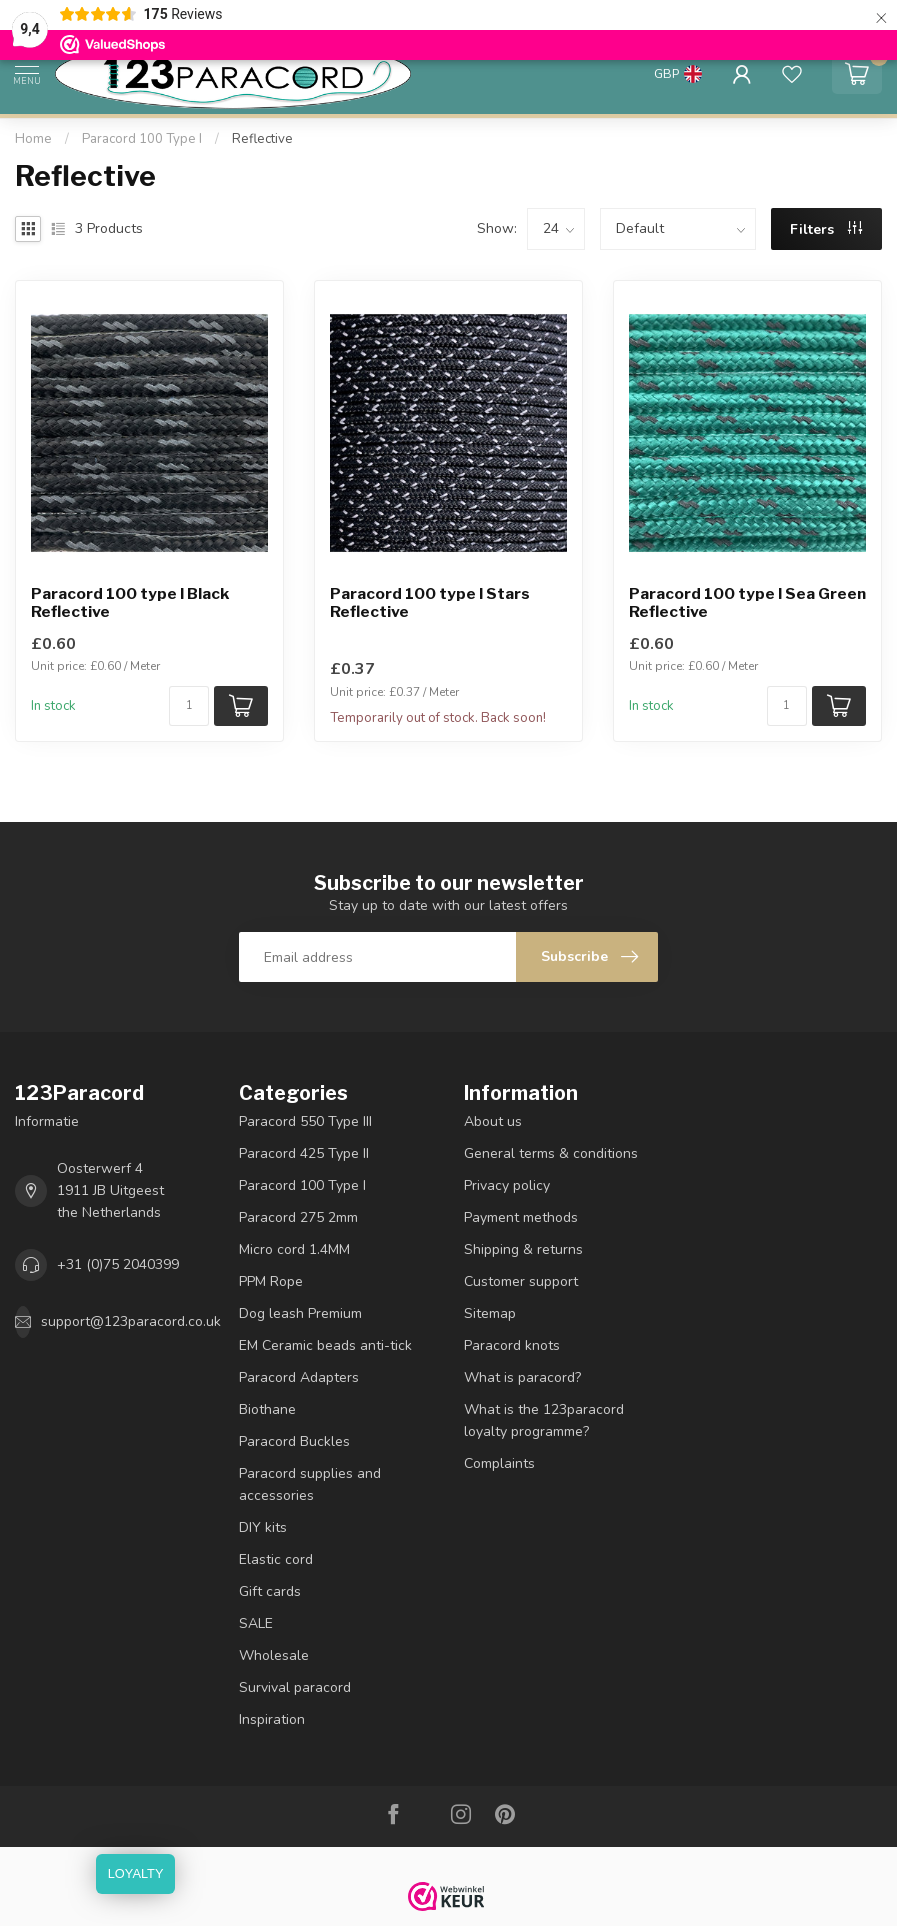 The width and height of the screenshot is (897, 1926). What do you see at coordinates (142, 139) in the screenshot?
I see `Paracord 100 Type I` at bounding box center [142, 139].